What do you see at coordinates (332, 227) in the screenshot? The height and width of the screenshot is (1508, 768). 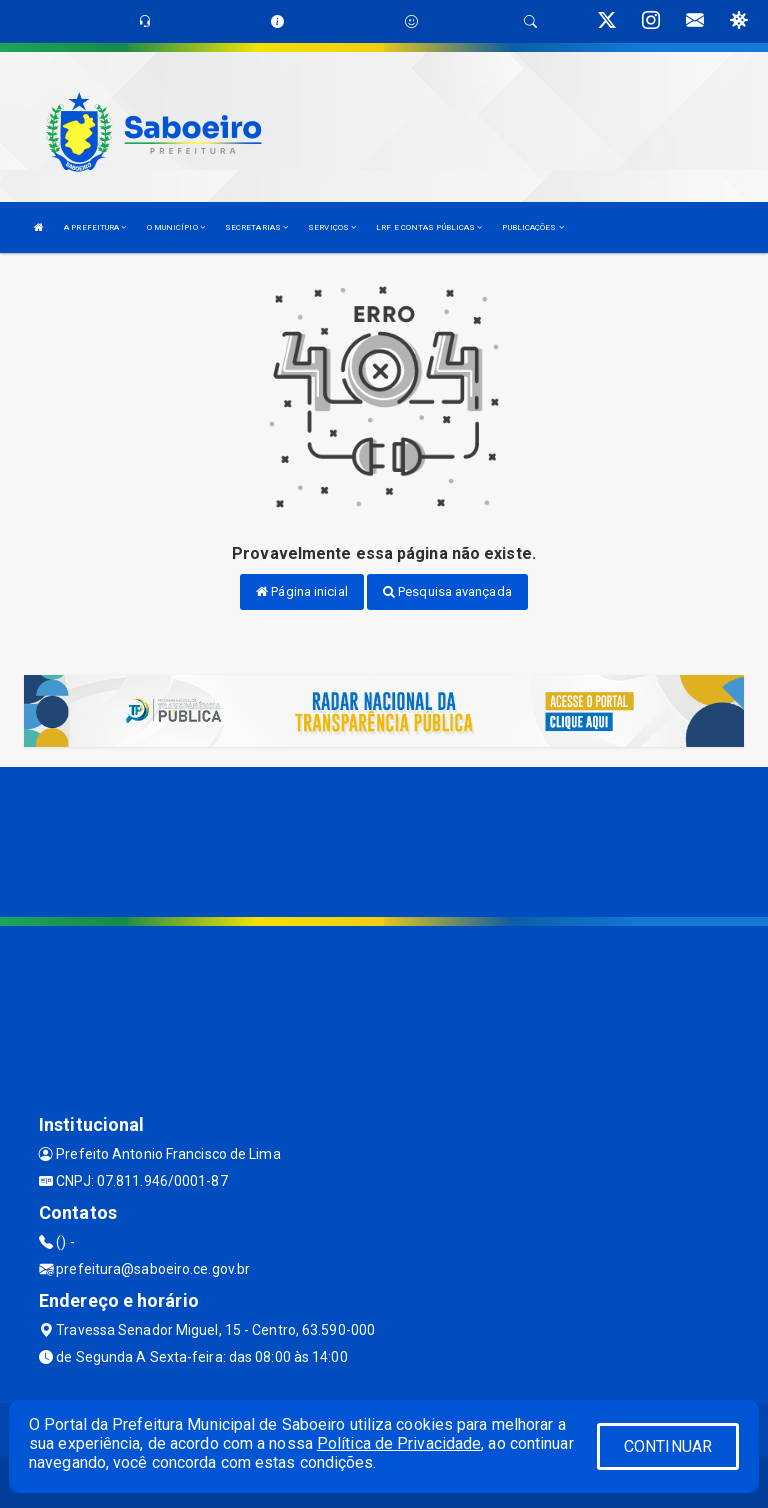 I see `SERVIÇOS` at bounding box center [332, 227].